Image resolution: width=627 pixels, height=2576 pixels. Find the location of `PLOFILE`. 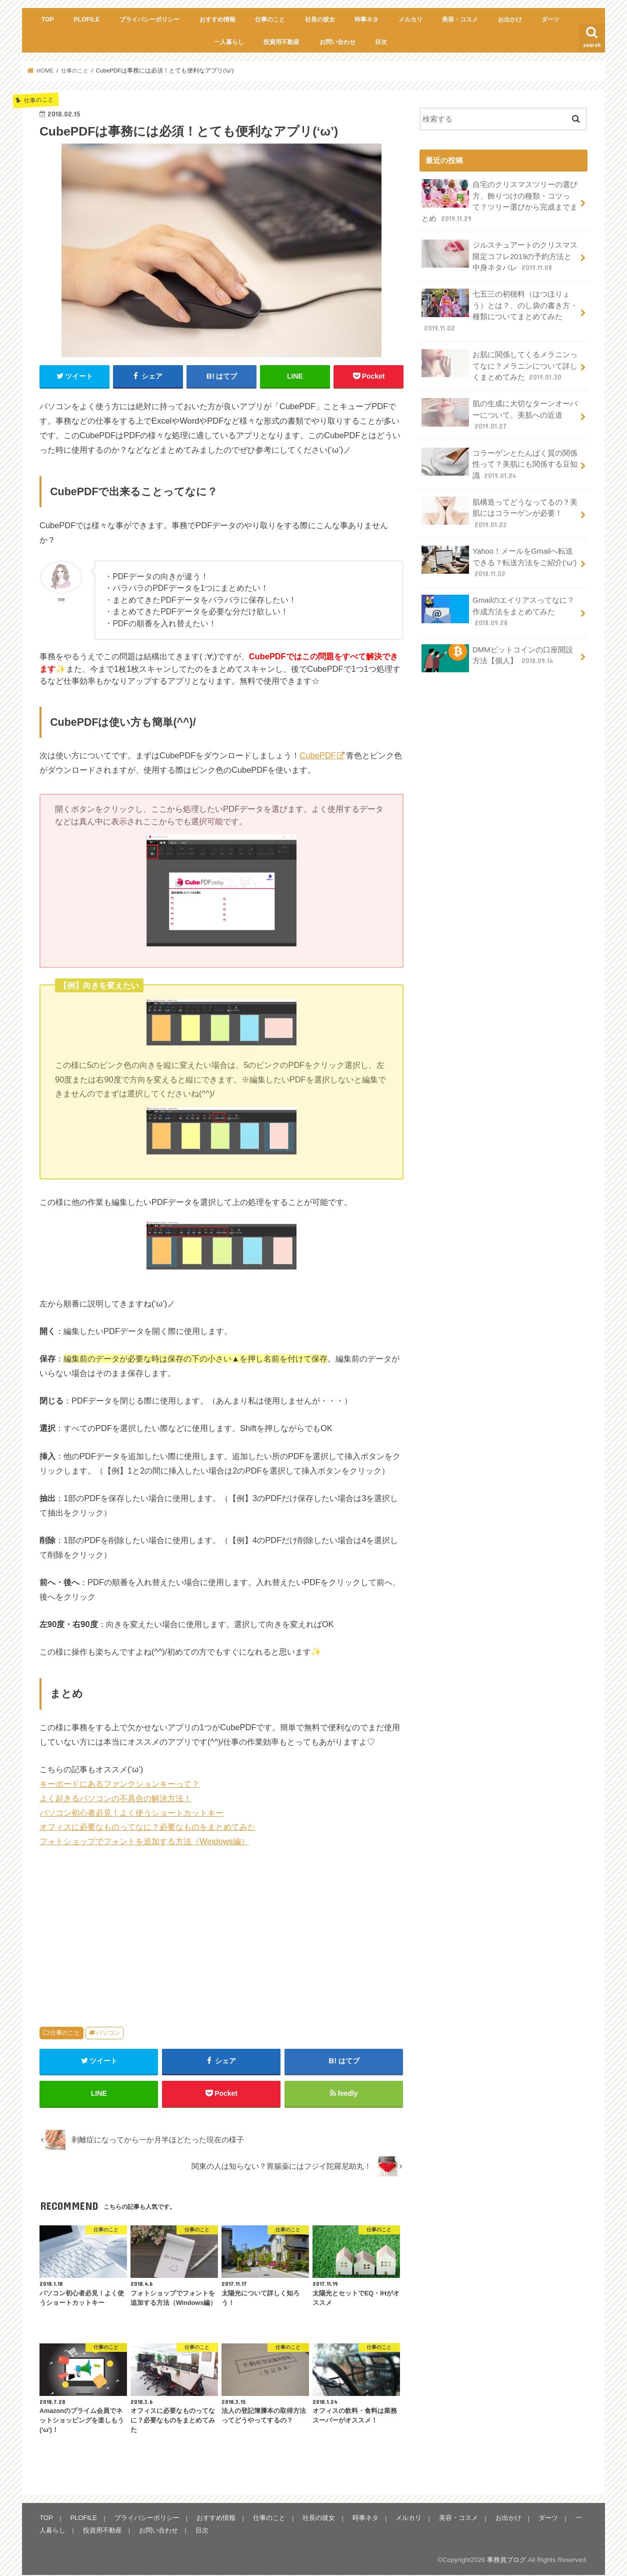

PLOFILE is located at coordinates (87, 19).